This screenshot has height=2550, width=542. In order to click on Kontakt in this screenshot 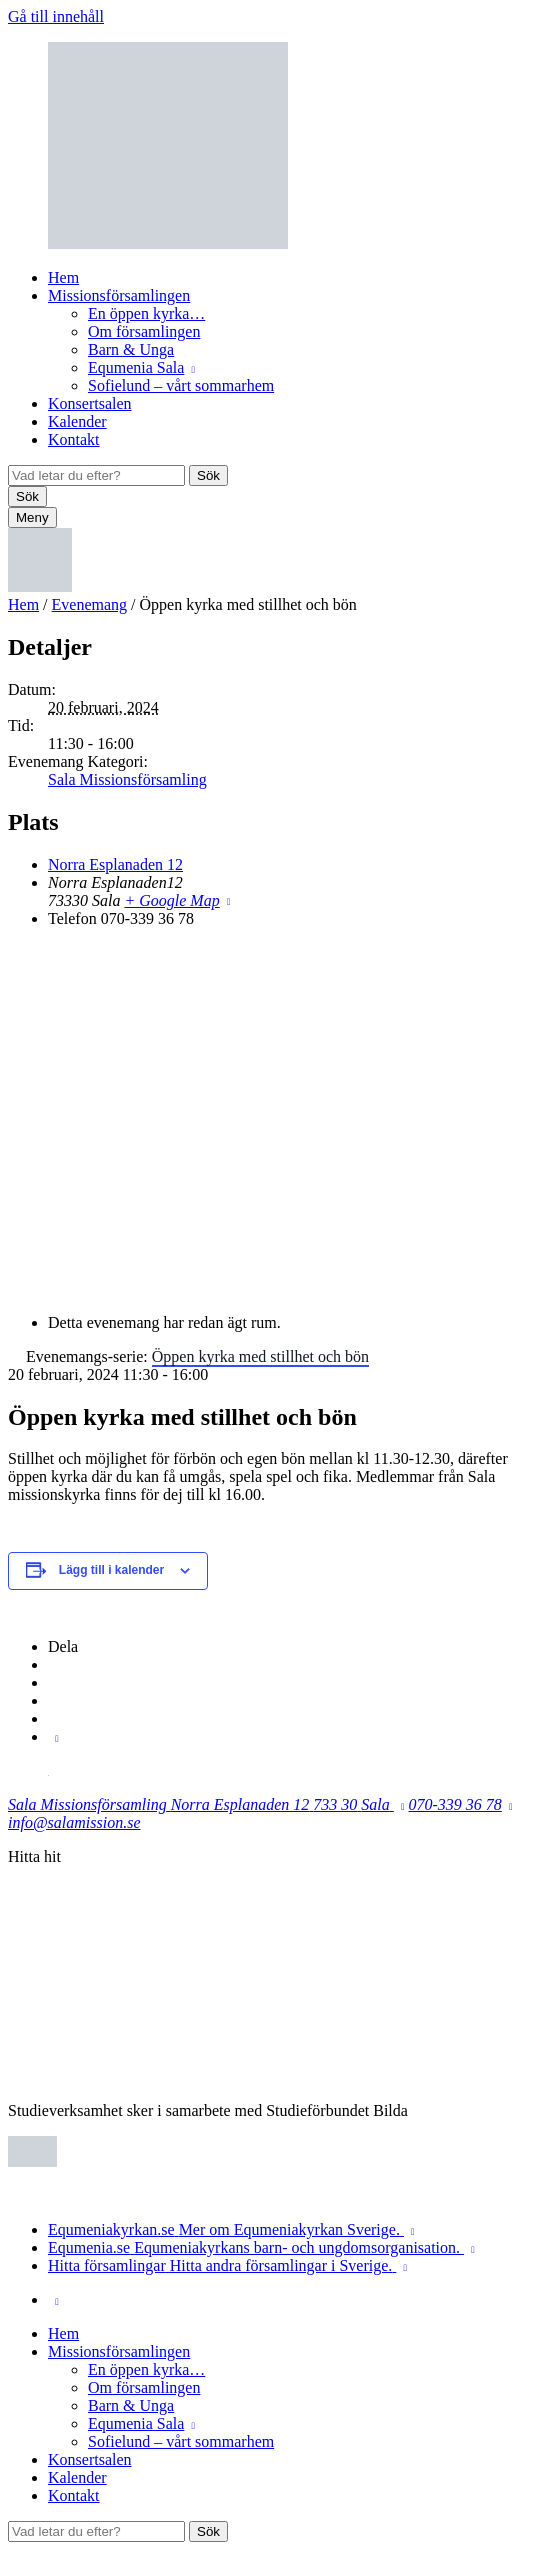, I will do `click(74, 439)`.